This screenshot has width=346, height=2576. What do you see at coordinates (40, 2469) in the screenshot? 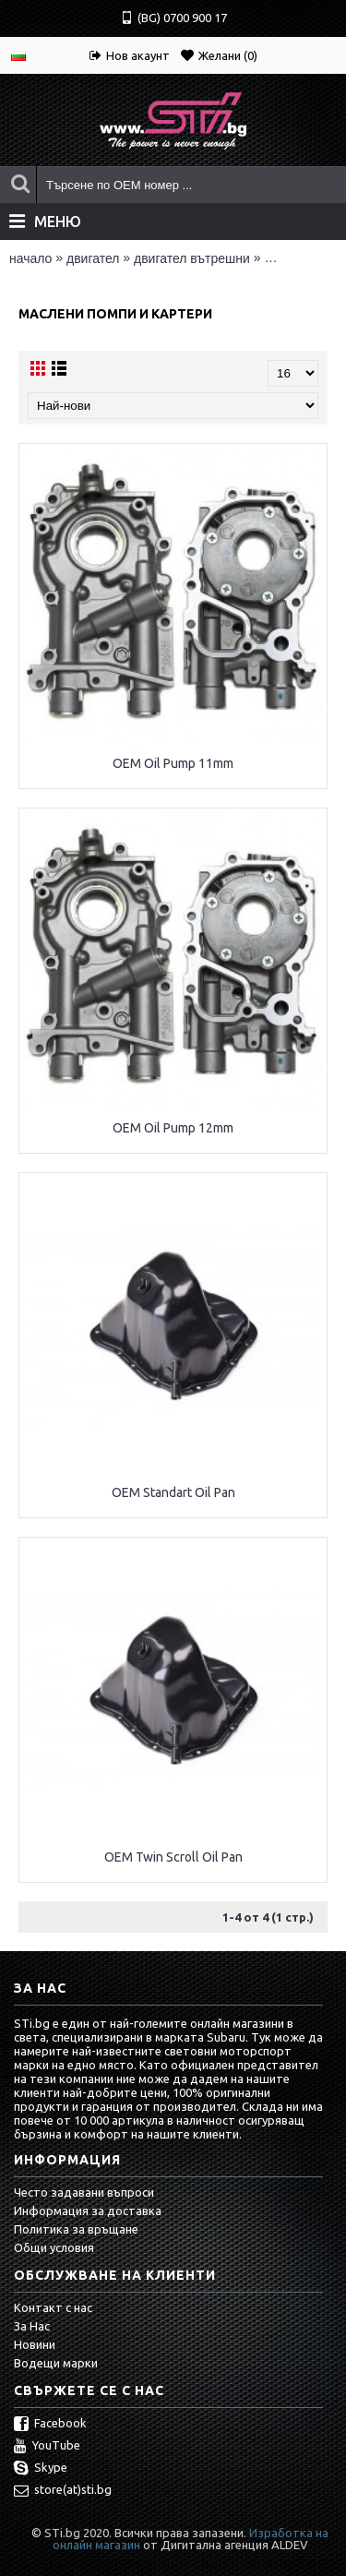
I see `Skype` at bounding box center [40, 2469].